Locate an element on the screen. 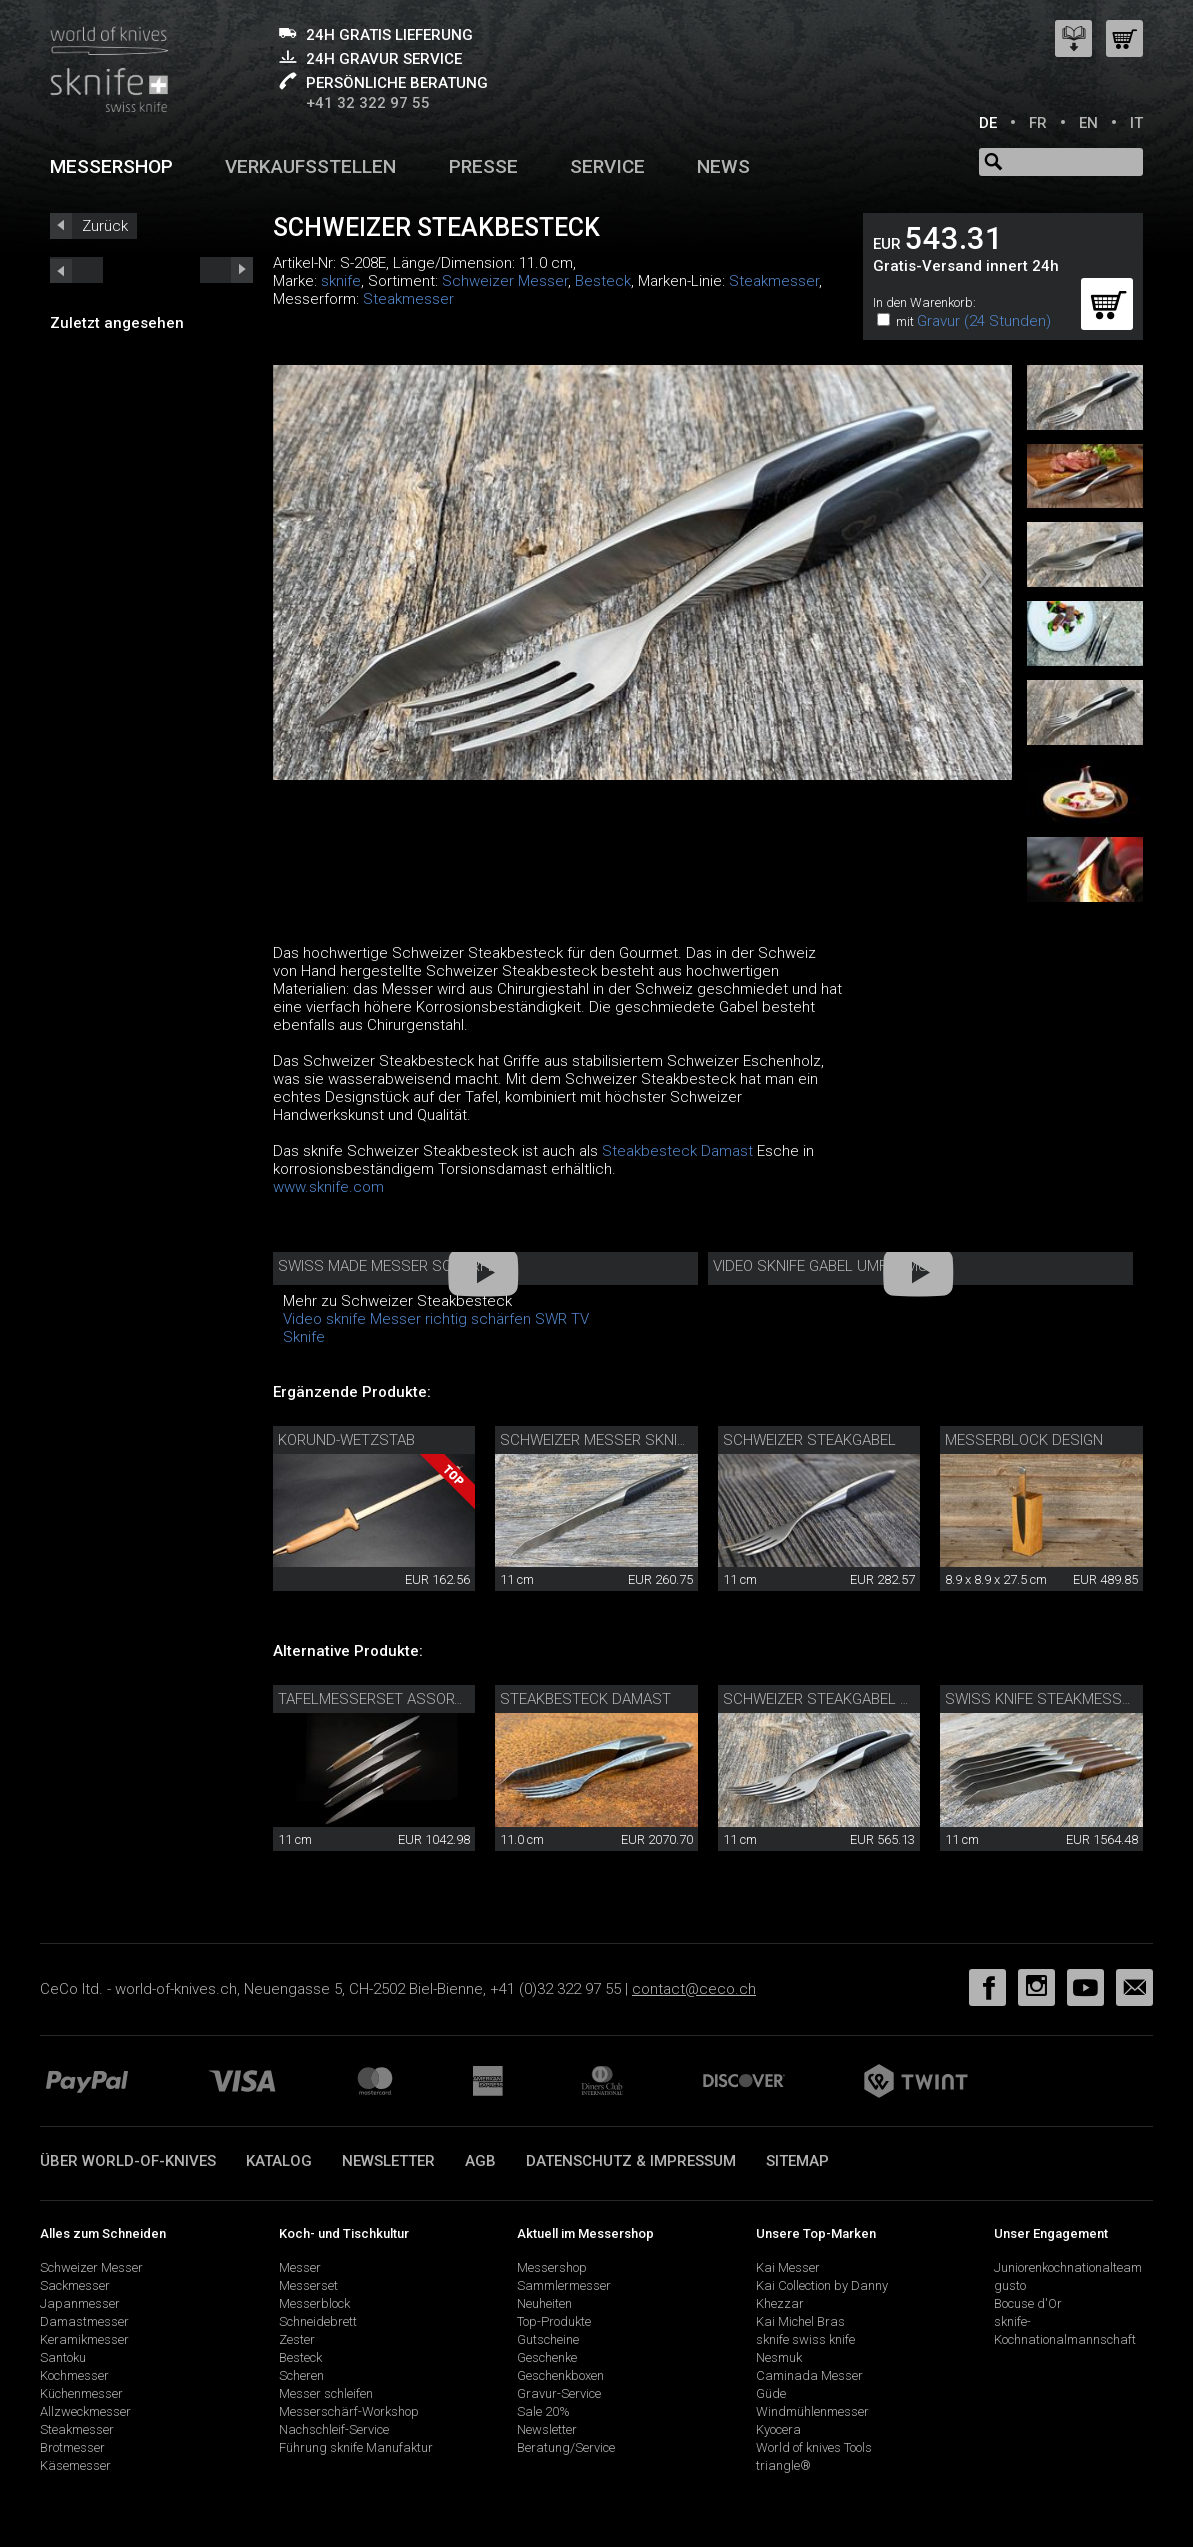  DE is located at coordinates (988, 123).